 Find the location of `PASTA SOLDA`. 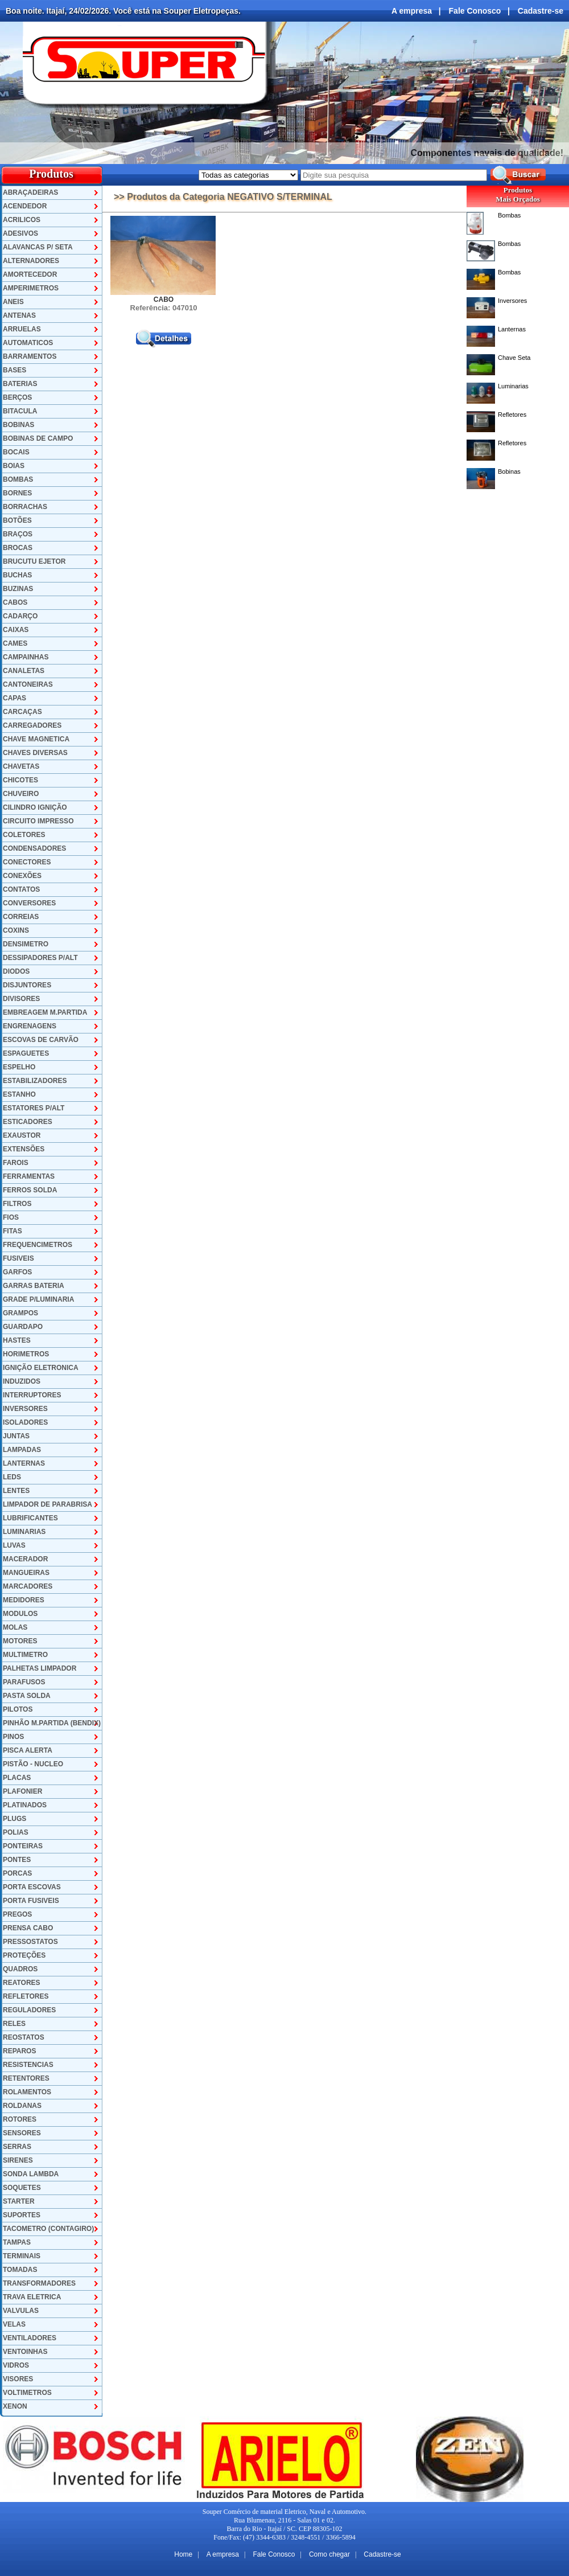

PASTA SOLDA is located at coordinates (27, 1696).